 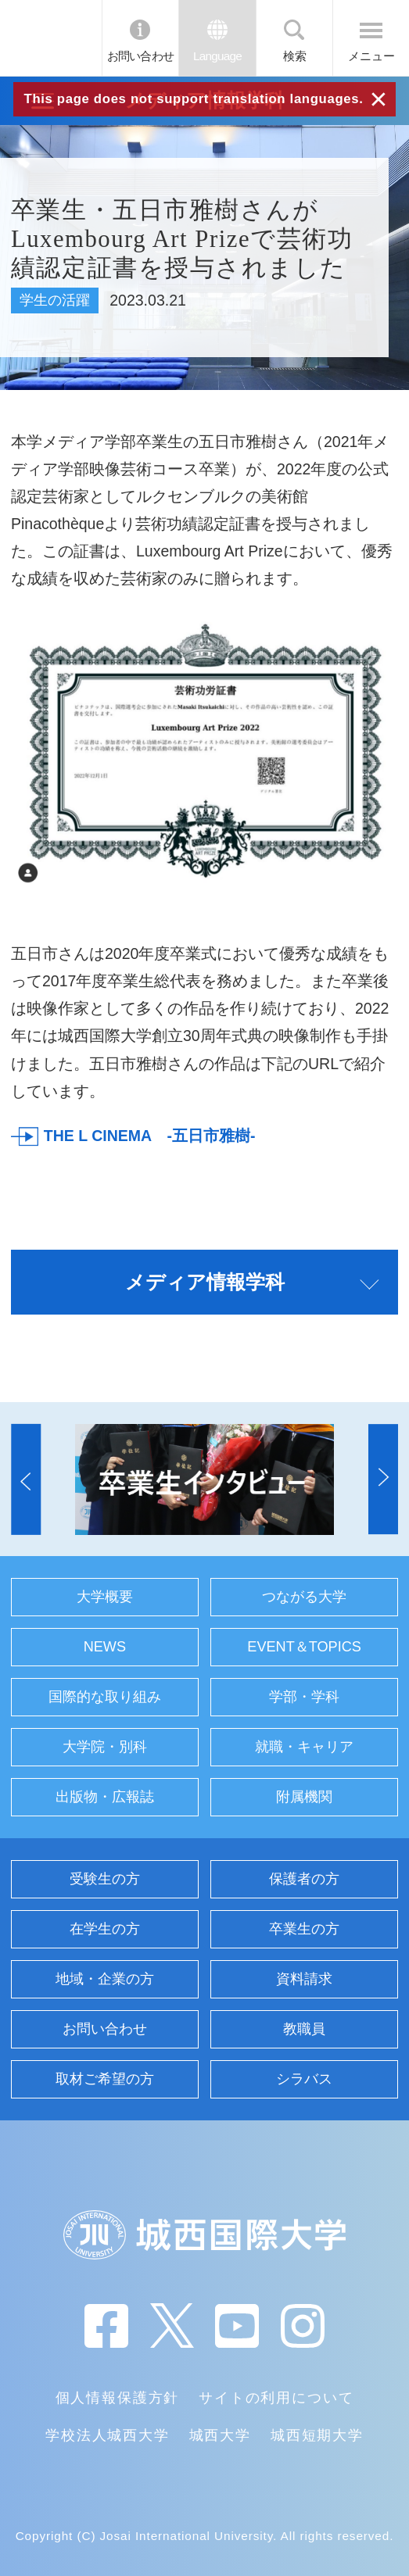 I want to click on お問い合わせ, so click(x=140, y=56).